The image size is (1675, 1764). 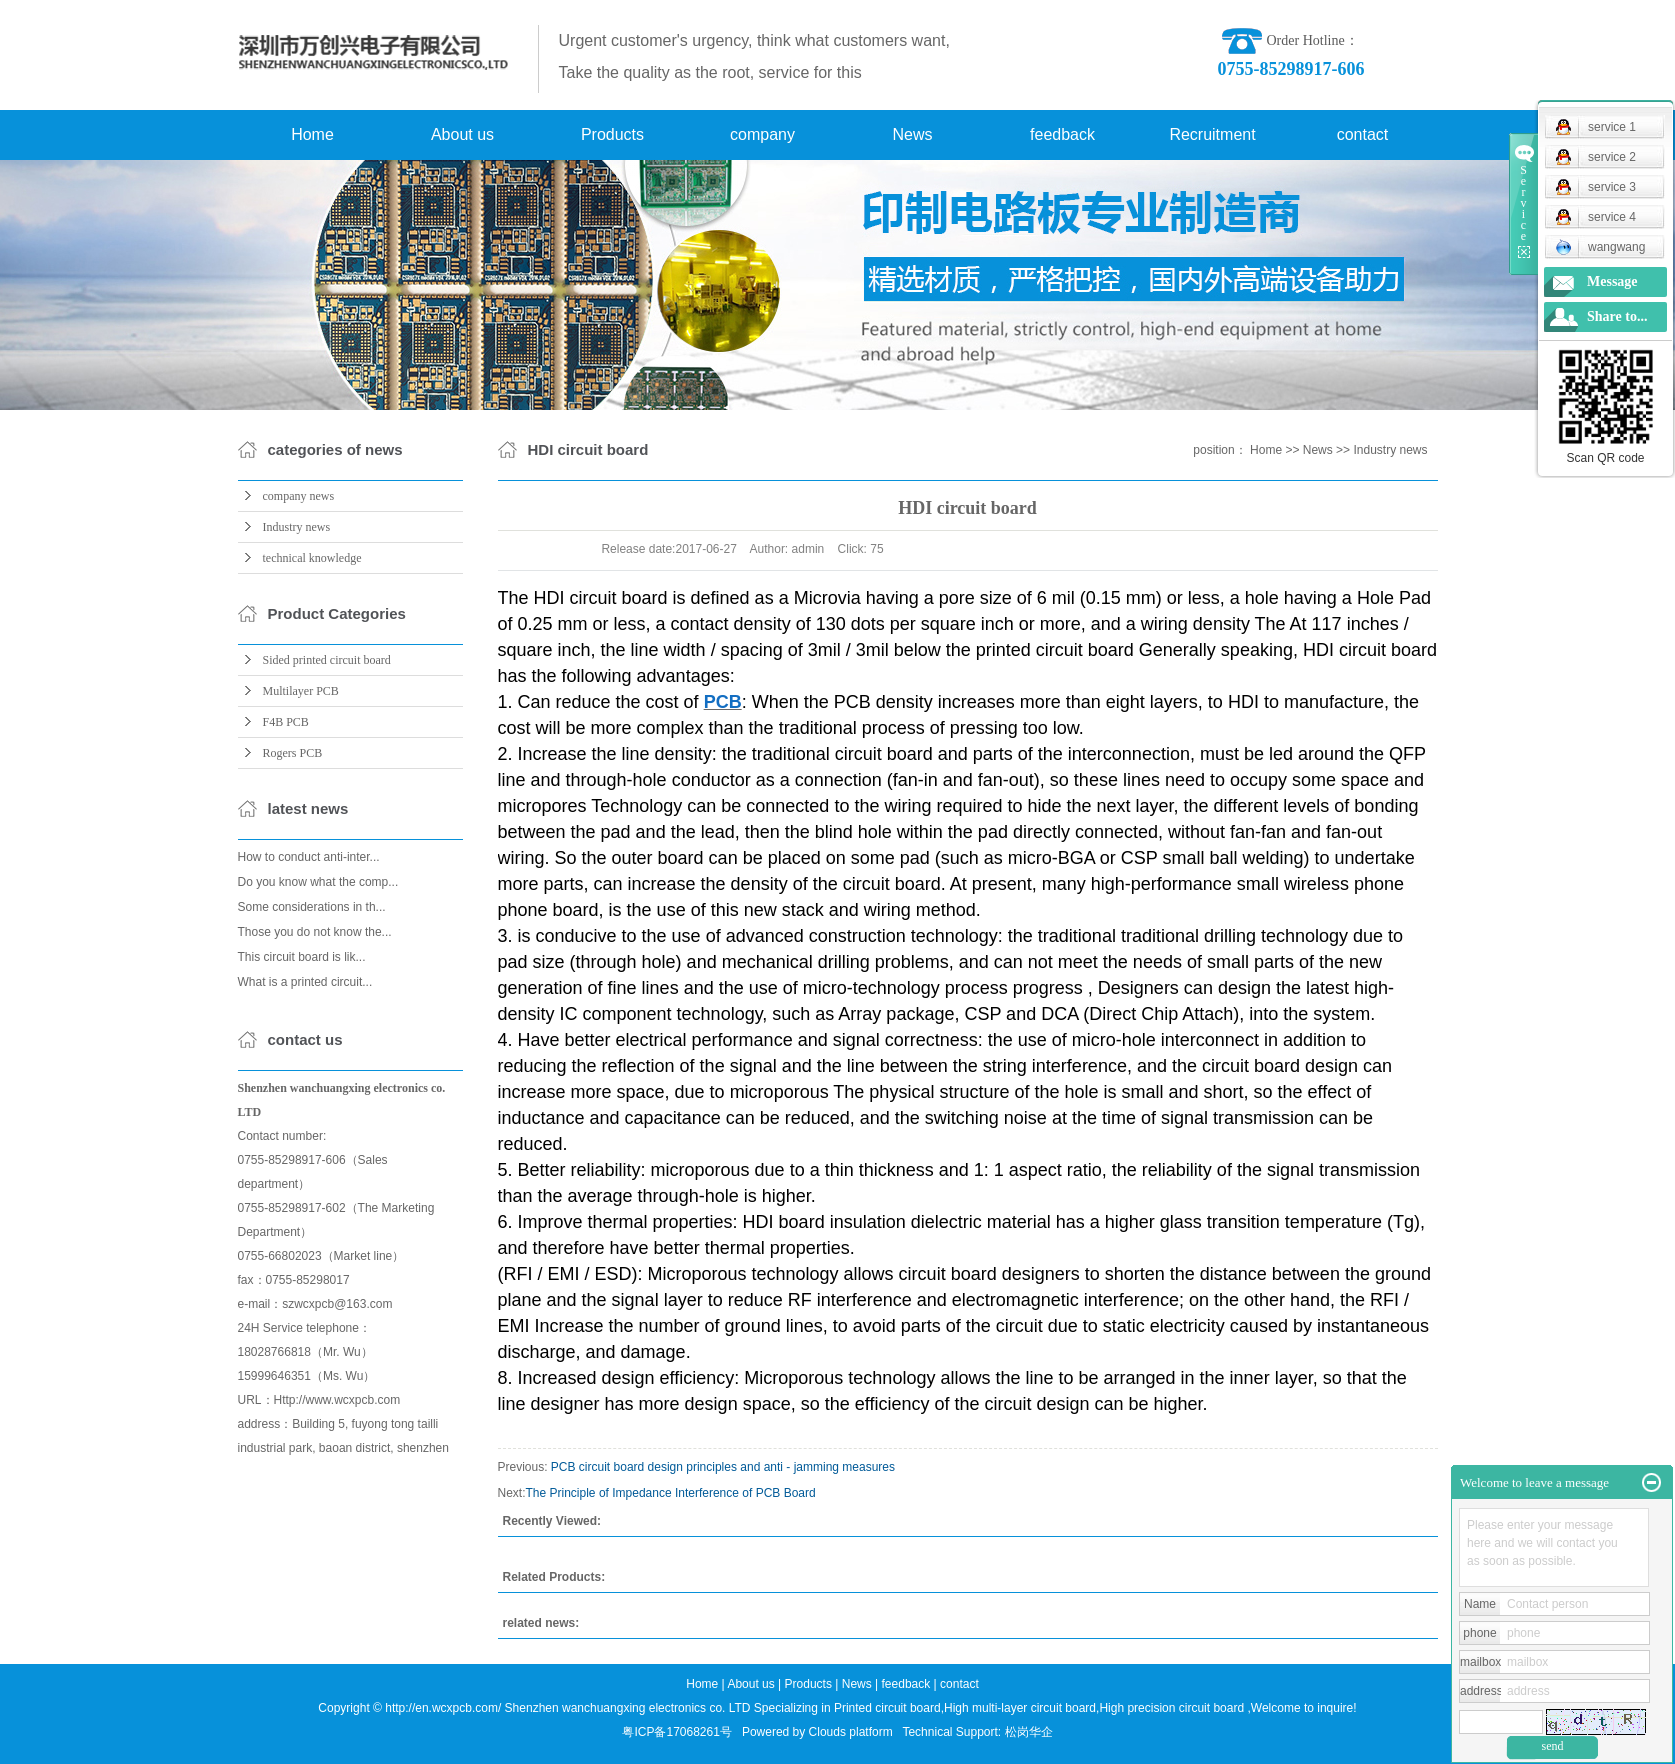 I want to click on F4B PCB, so click(x=286, y=722).